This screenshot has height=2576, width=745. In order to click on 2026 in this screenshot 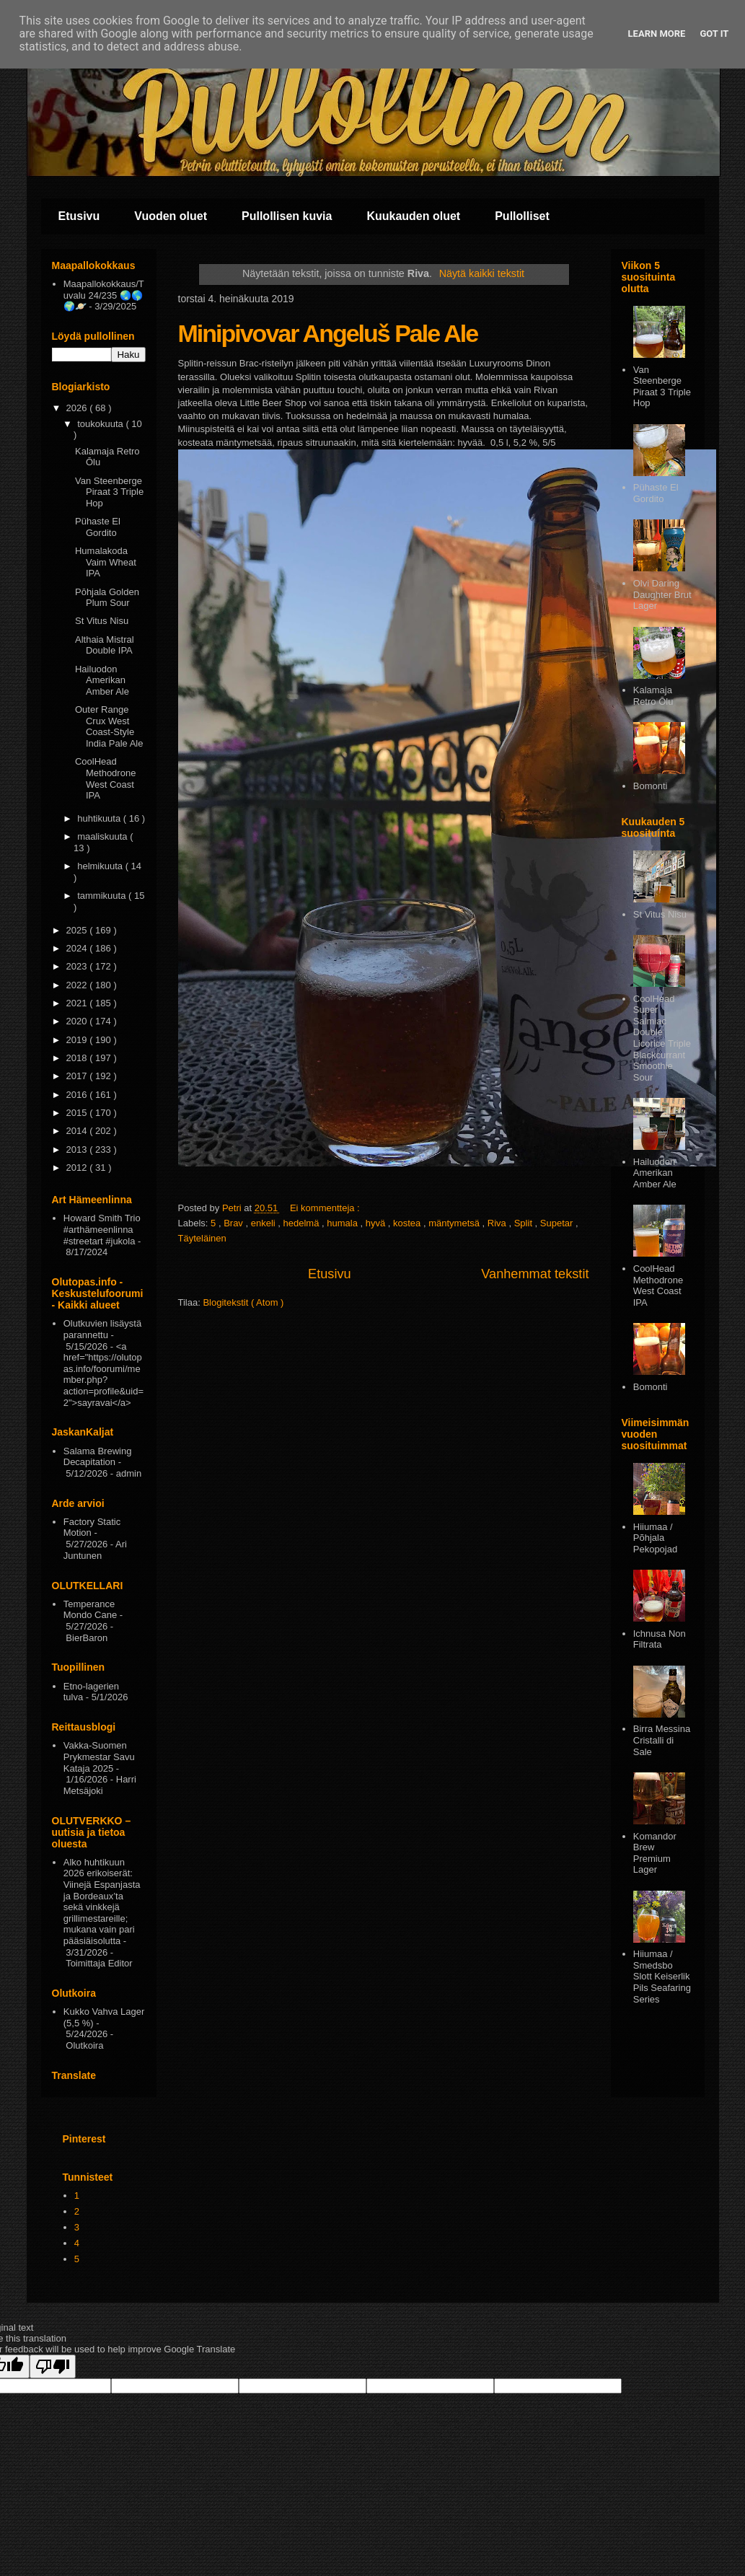, I will do `click(78, 408)`.